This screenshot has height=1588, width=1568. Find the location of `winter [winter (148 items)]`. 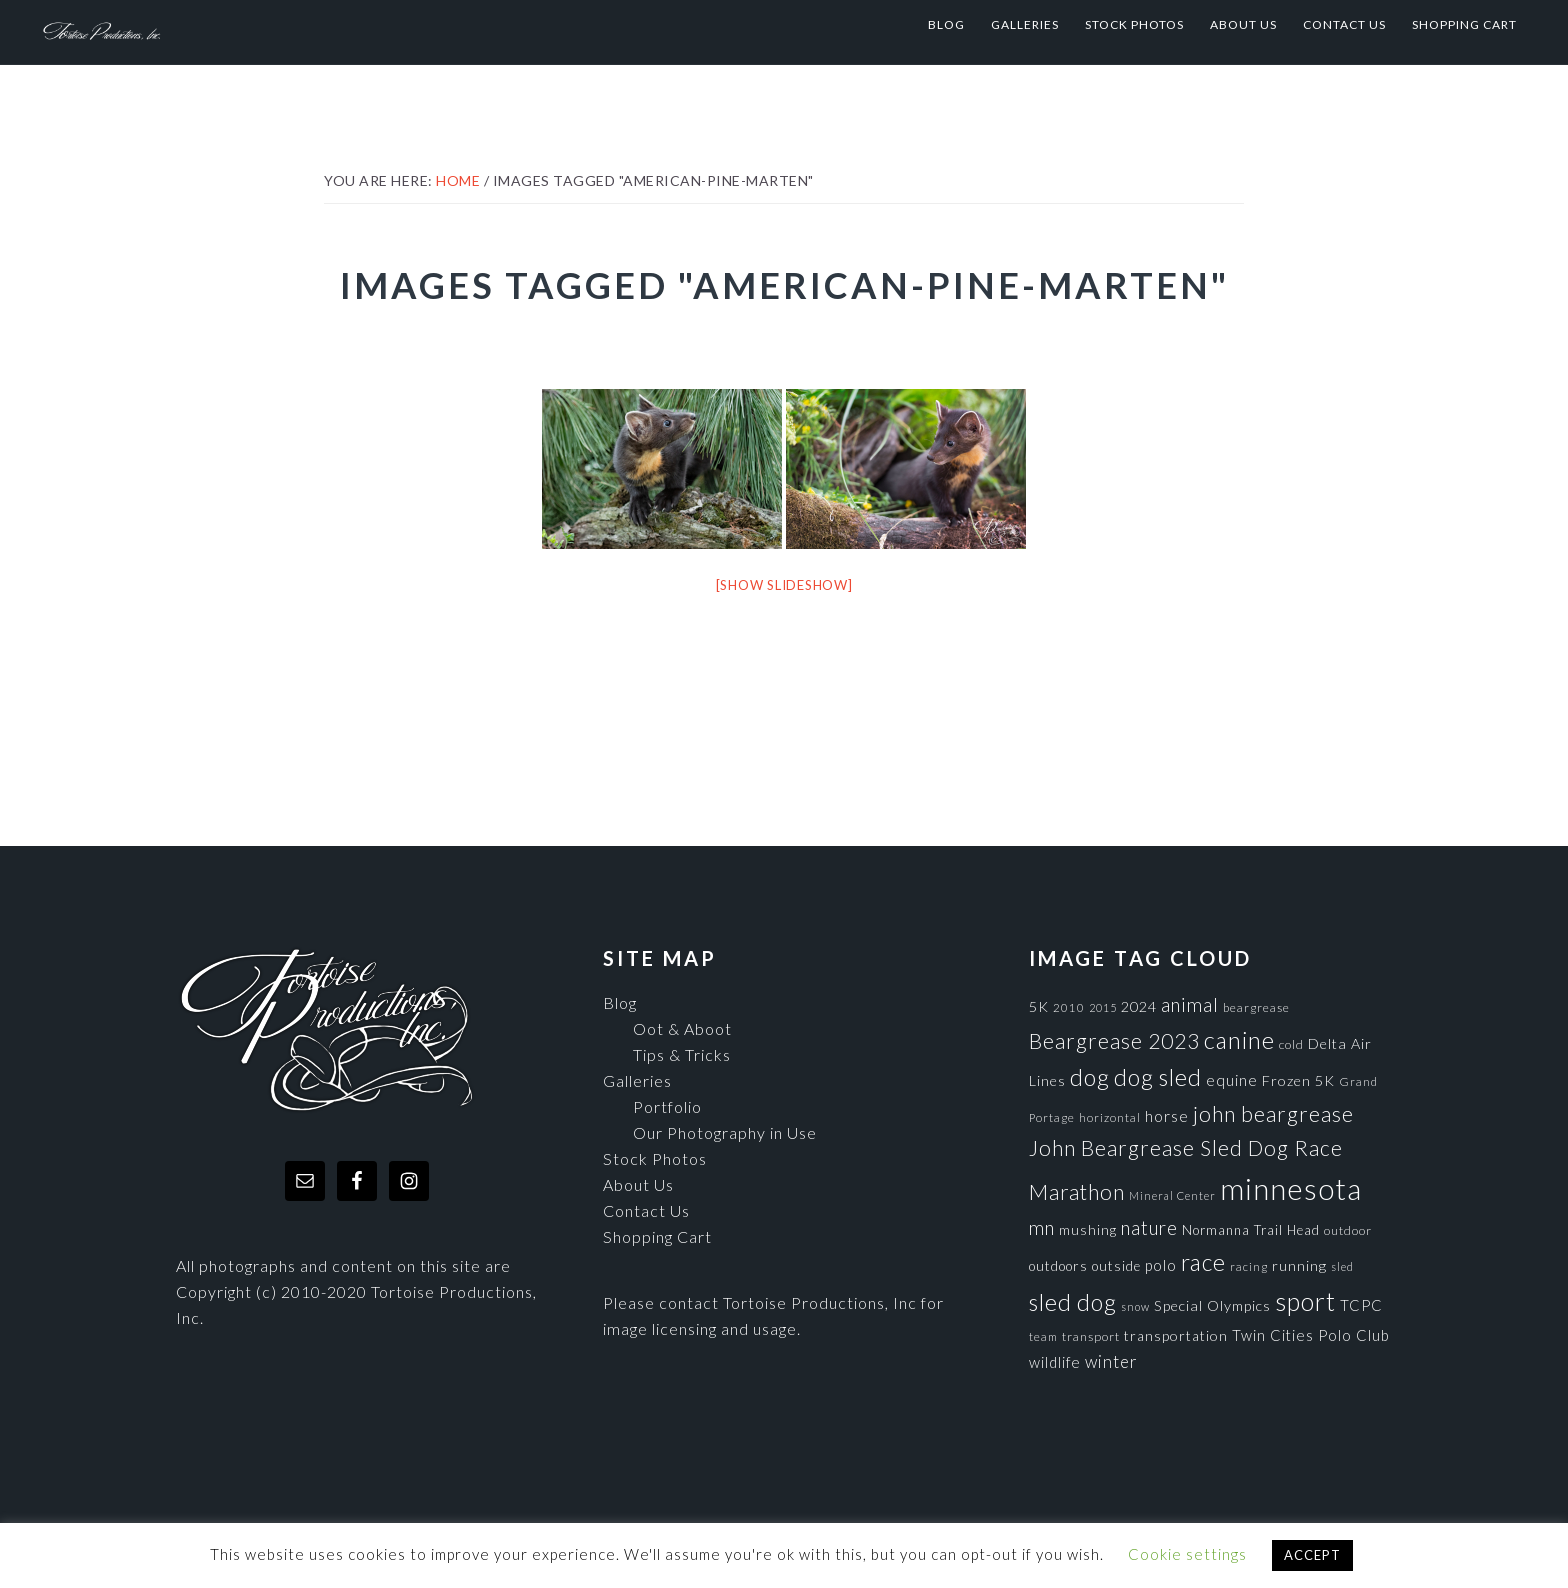

winter [winter (148 items)] is located at coordinates (1111, 1361).